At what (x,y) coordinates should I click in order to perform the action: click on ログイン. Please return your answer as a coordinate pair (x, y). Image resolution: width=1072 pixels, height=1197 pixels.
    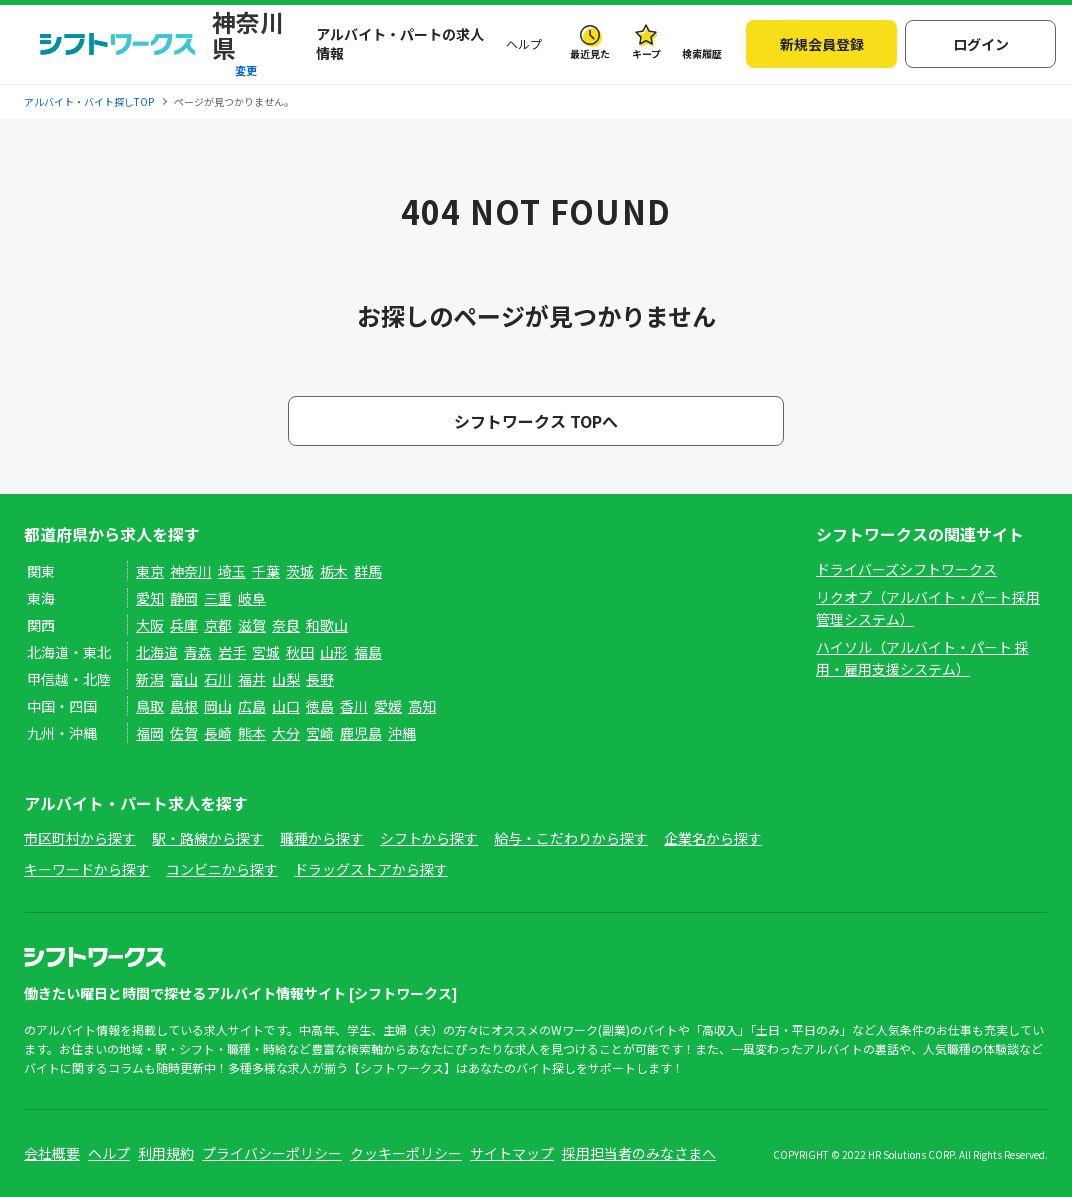
    Looking at the image, I should click on (981, 44).